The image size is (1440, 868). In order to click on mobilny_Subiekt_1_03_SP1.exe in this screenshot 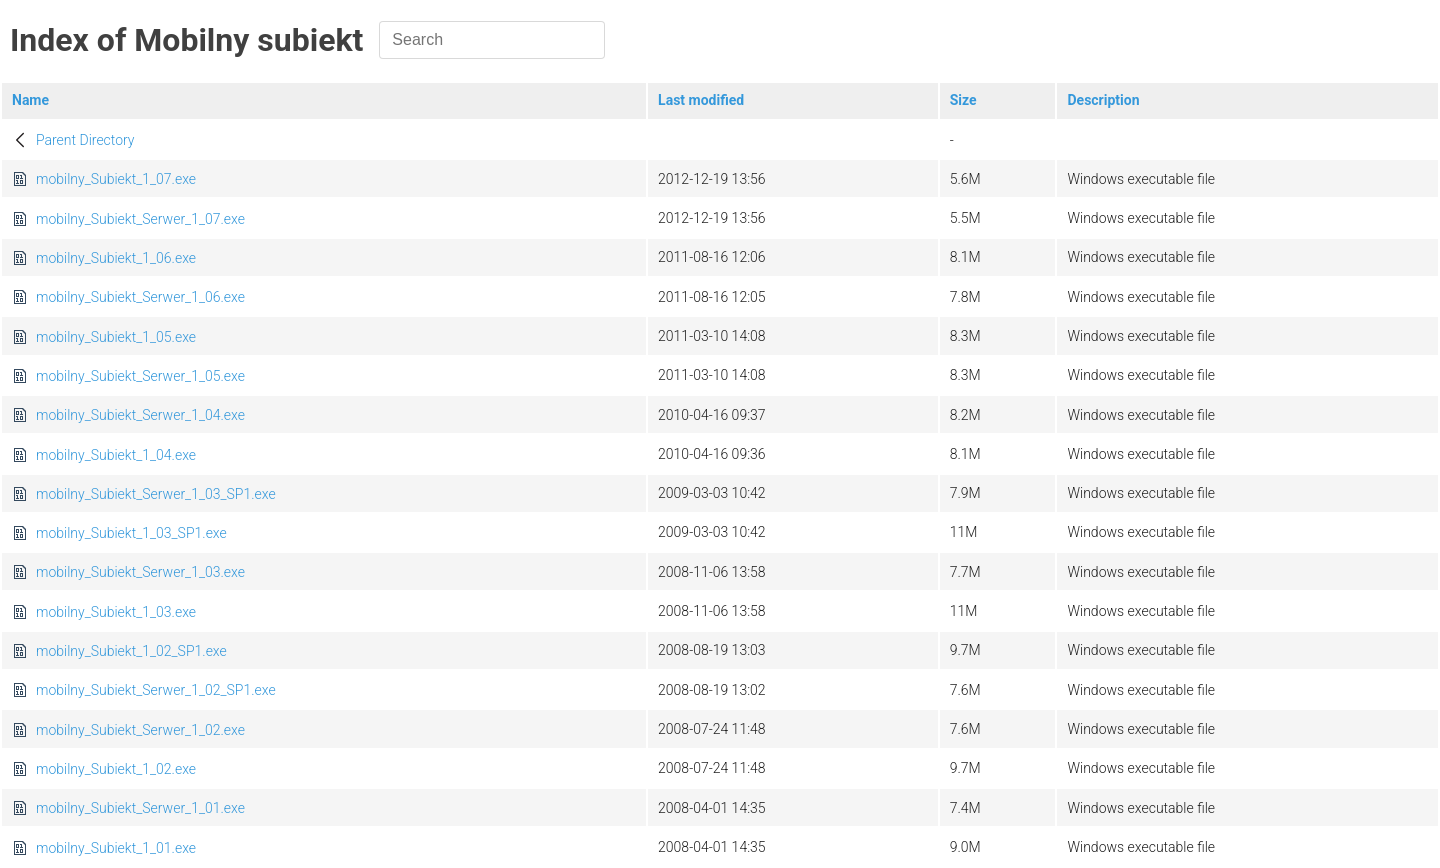, I will do `click(131, 533)`.